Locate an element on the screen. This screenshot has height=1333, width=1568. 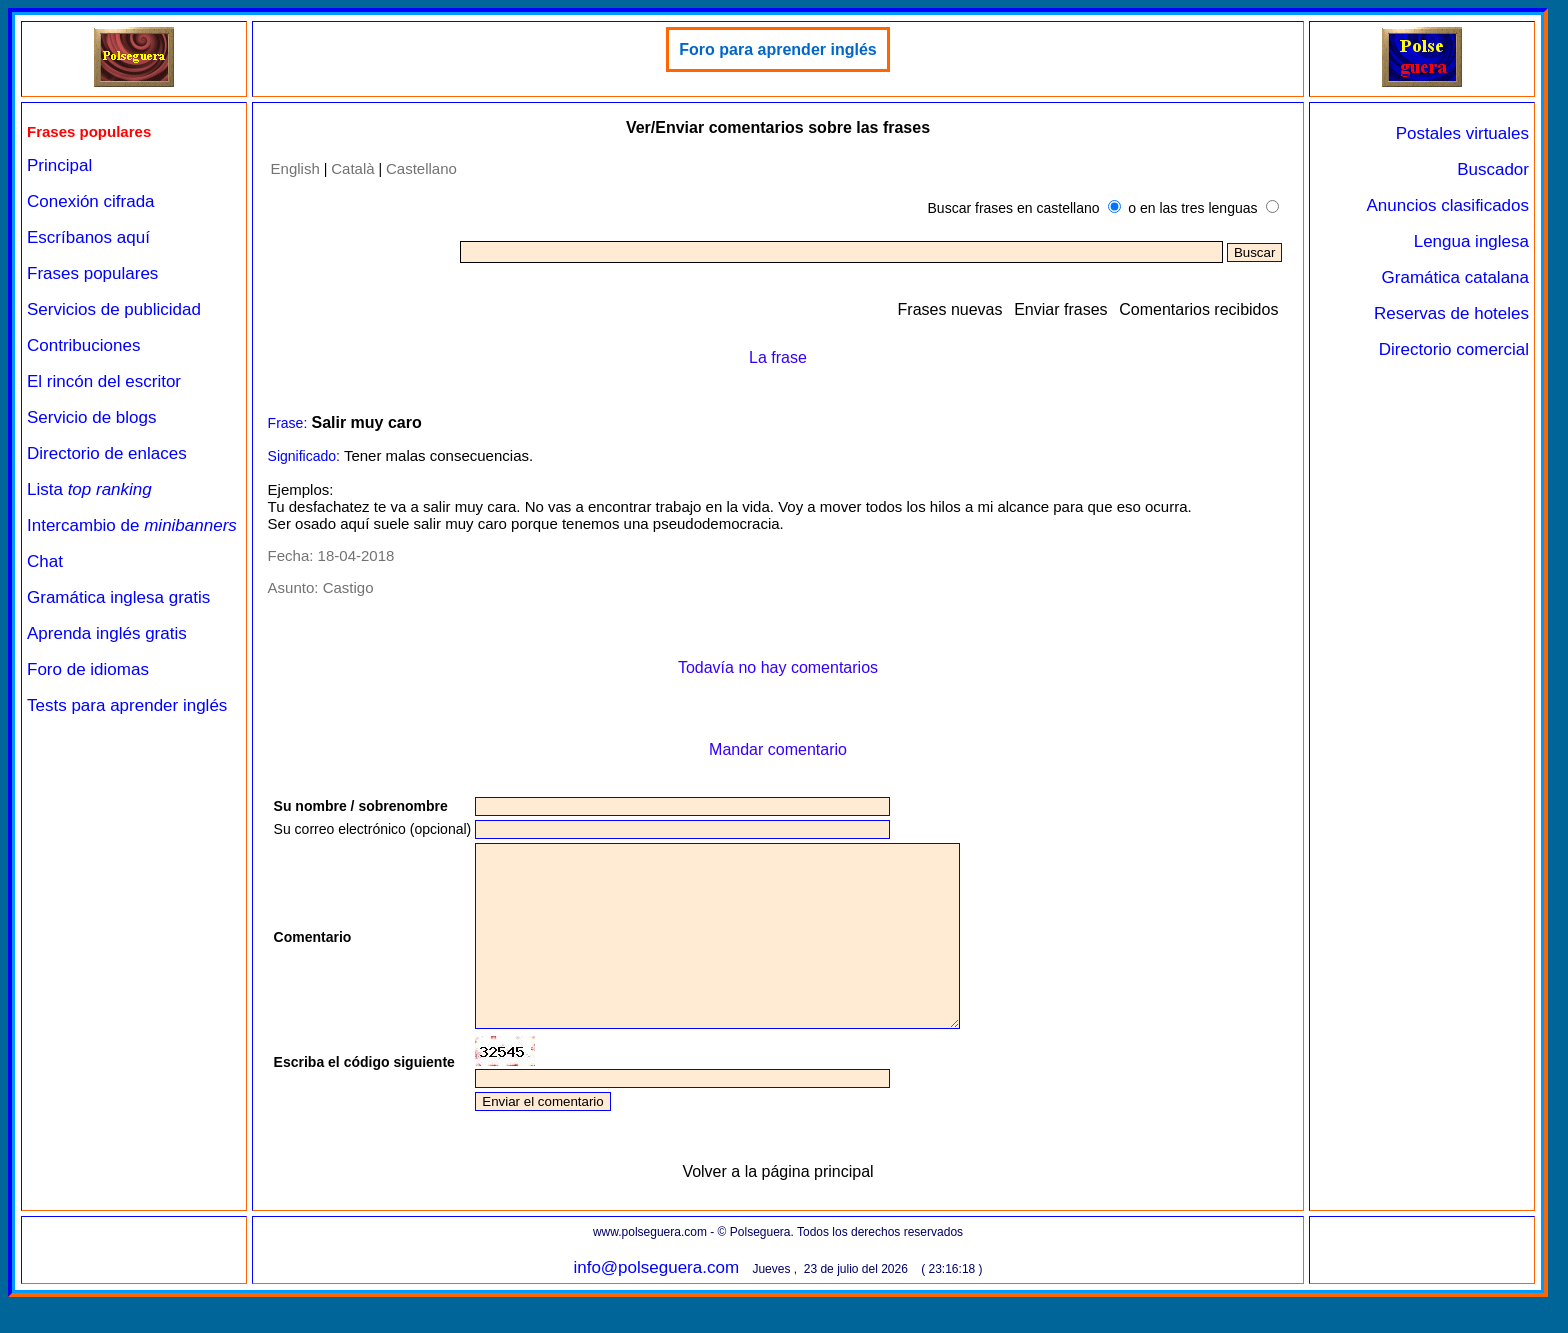
Enviar frases is located at coordinates (1060, 309).